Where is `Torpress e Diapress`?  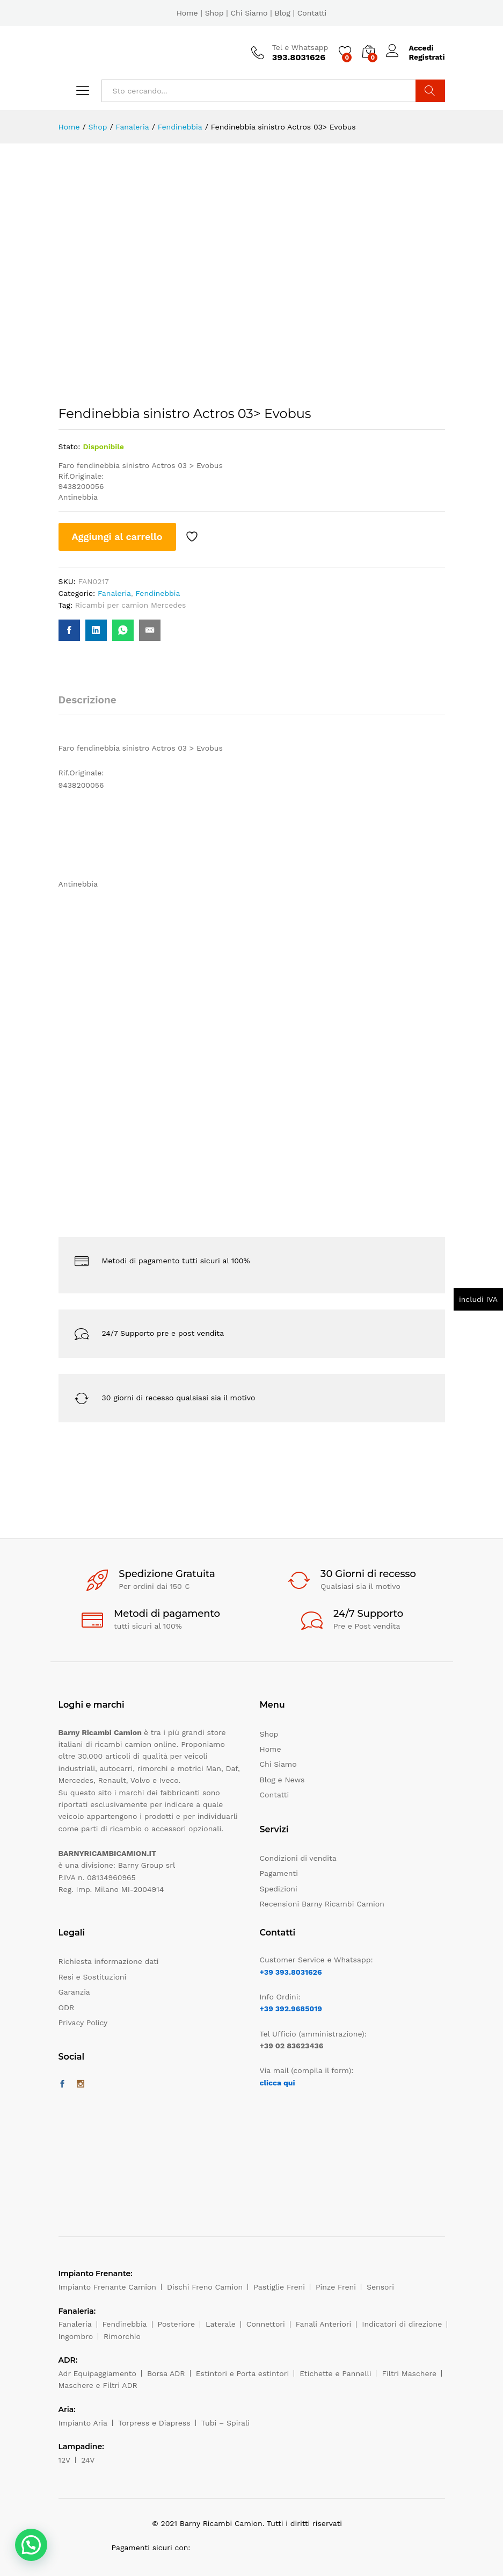 Torpress e Diapress is located at coordinates (154, 2423).